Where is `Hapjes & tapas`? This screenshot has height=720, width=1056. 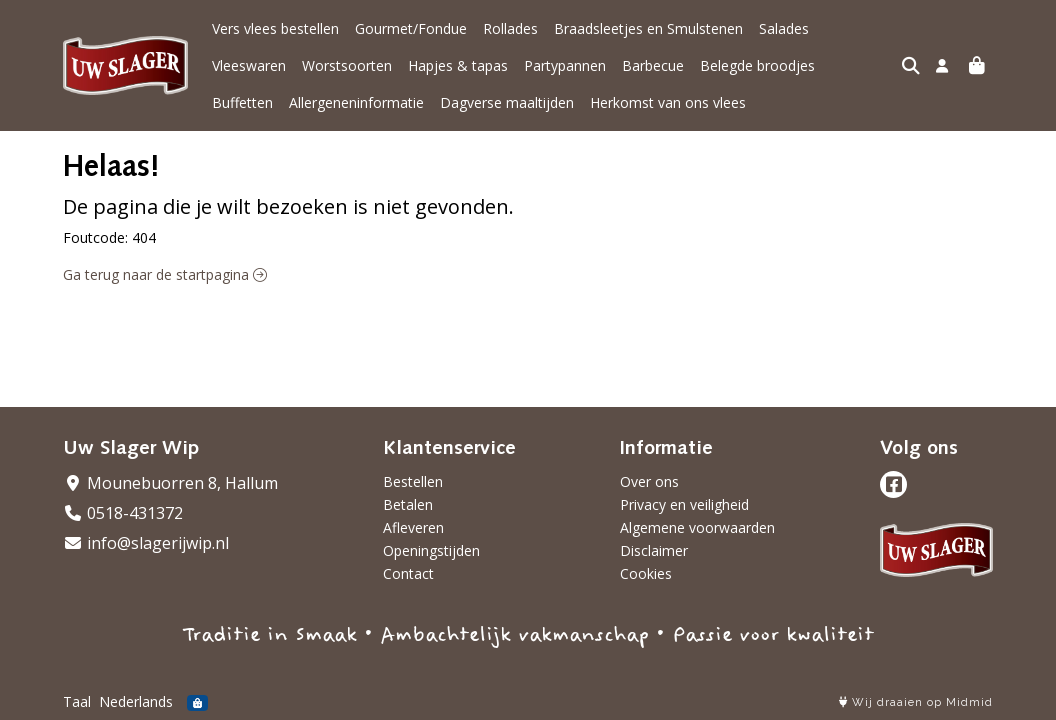 Hapjes & tapas is located at coordinates (368, 65).